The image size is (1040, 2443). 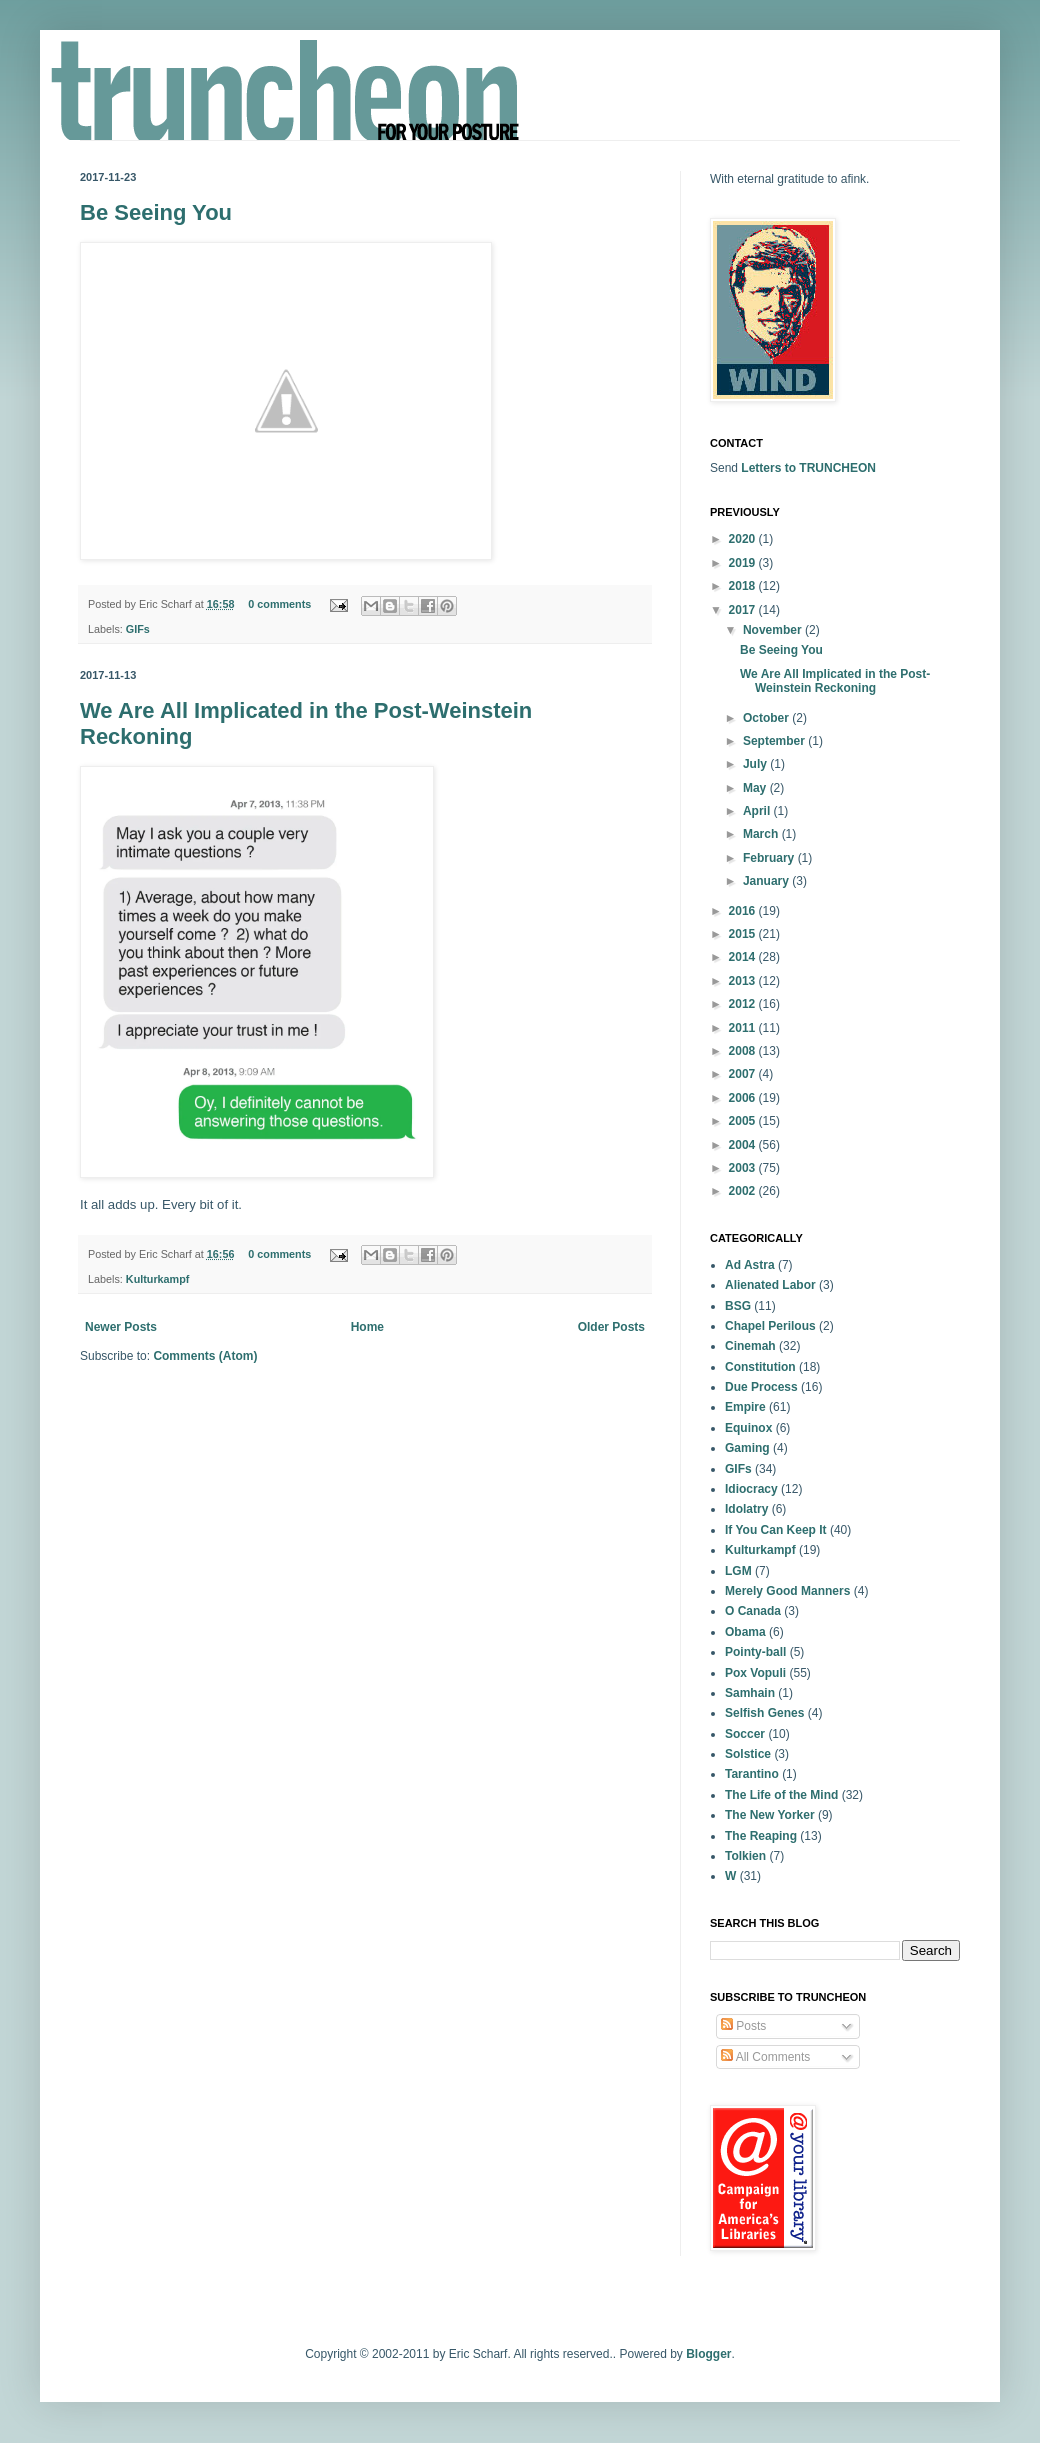 What do you see at coordinates (808, 468) in the screenshot?
I see `Letters to TRUNCHEON` at bounding box center [808, 468].